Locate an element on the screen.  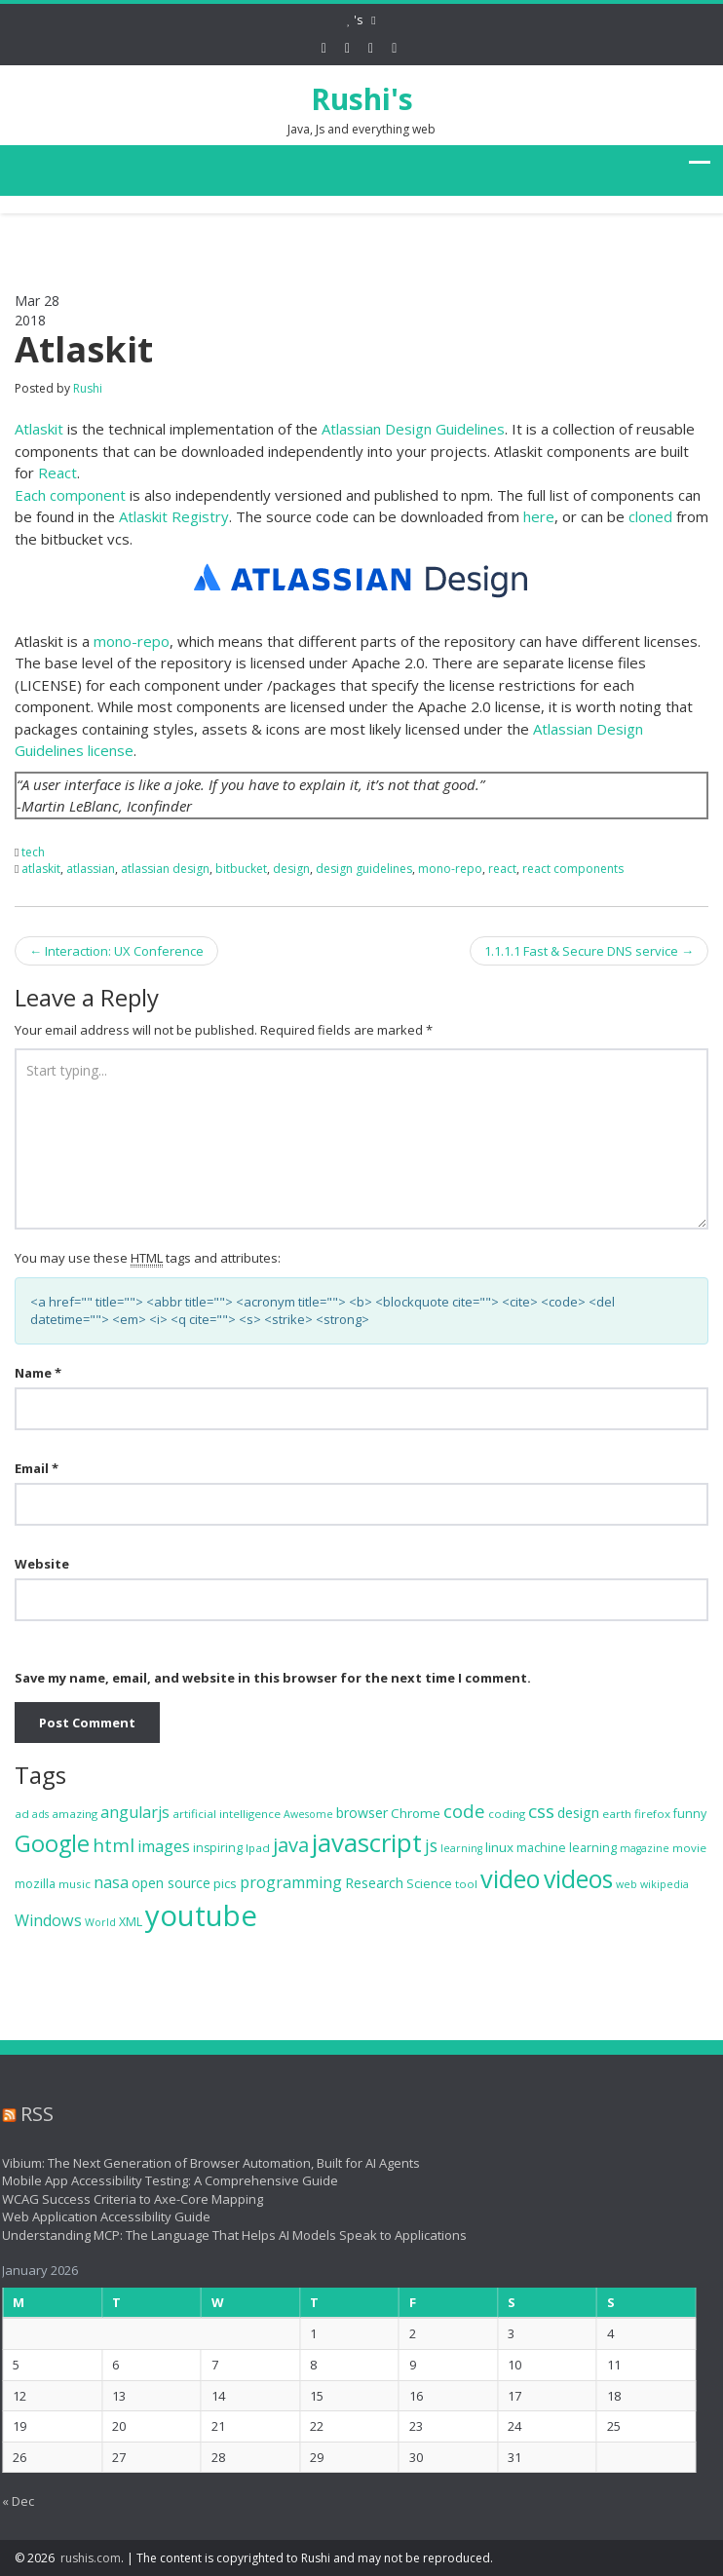
tool [tool (7 items)] is located at coordinates (466, 1883).